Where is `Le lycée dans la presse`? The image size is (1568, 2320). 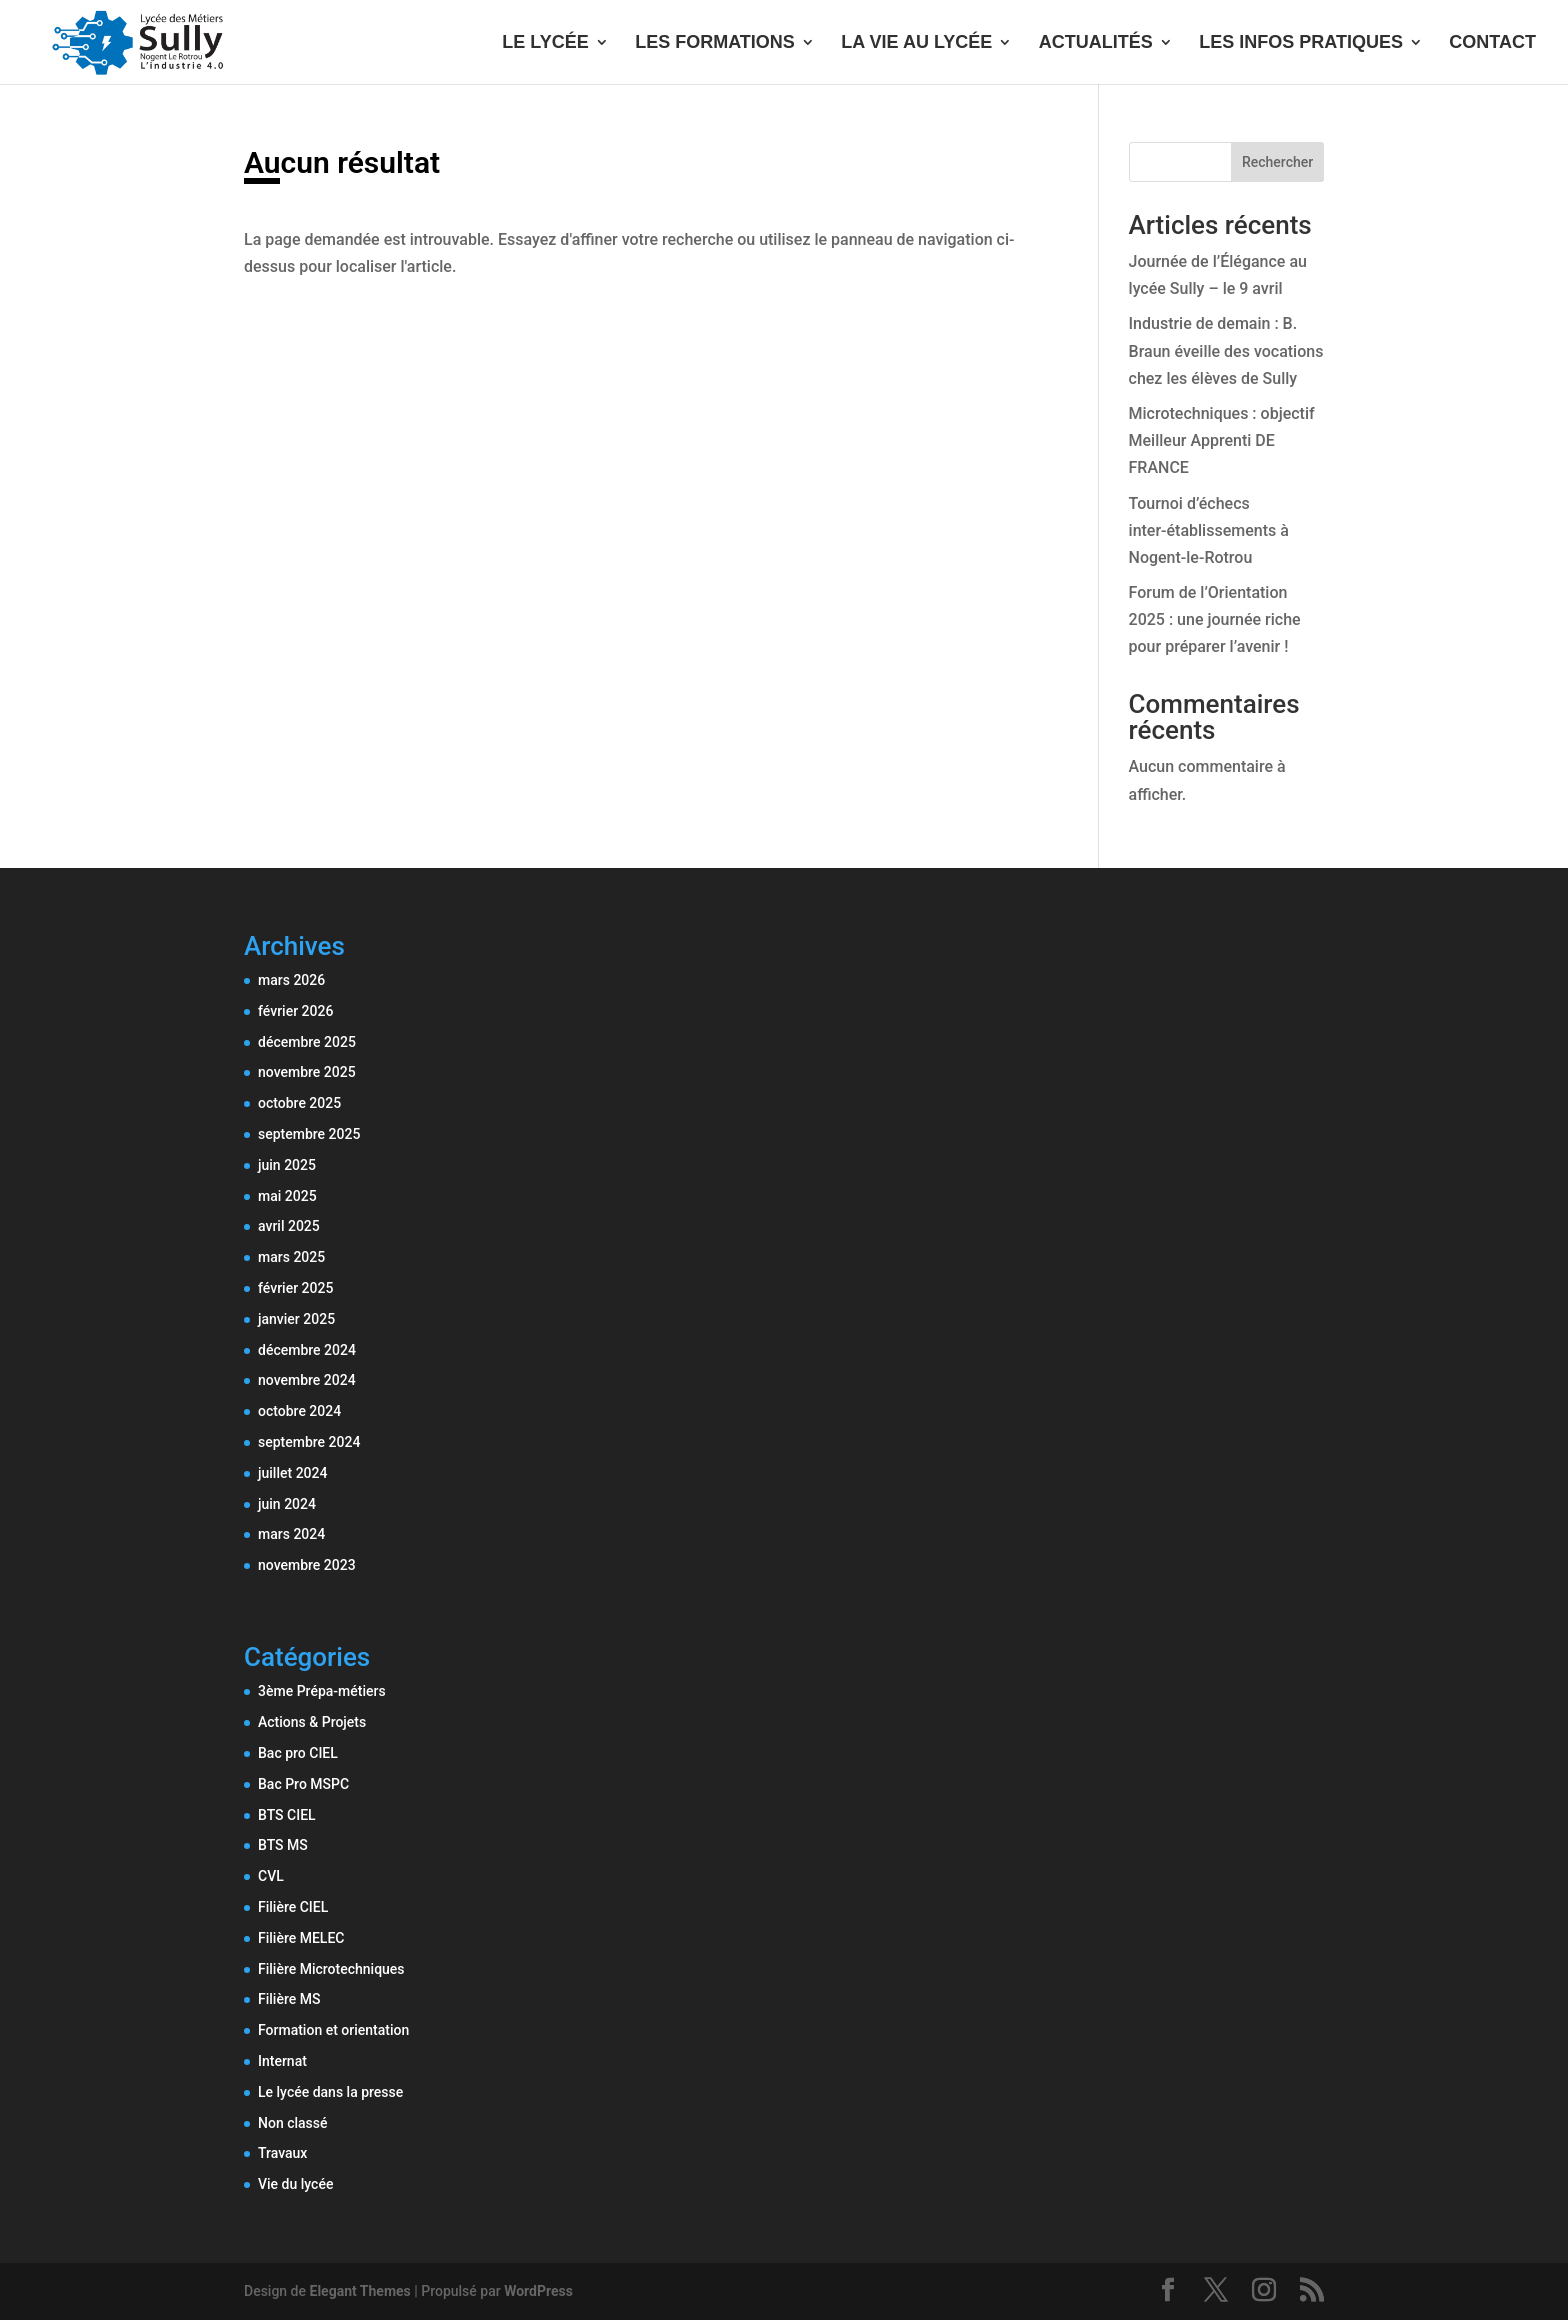
Le lycée dans la presse is located at coordinates (330, 2092).